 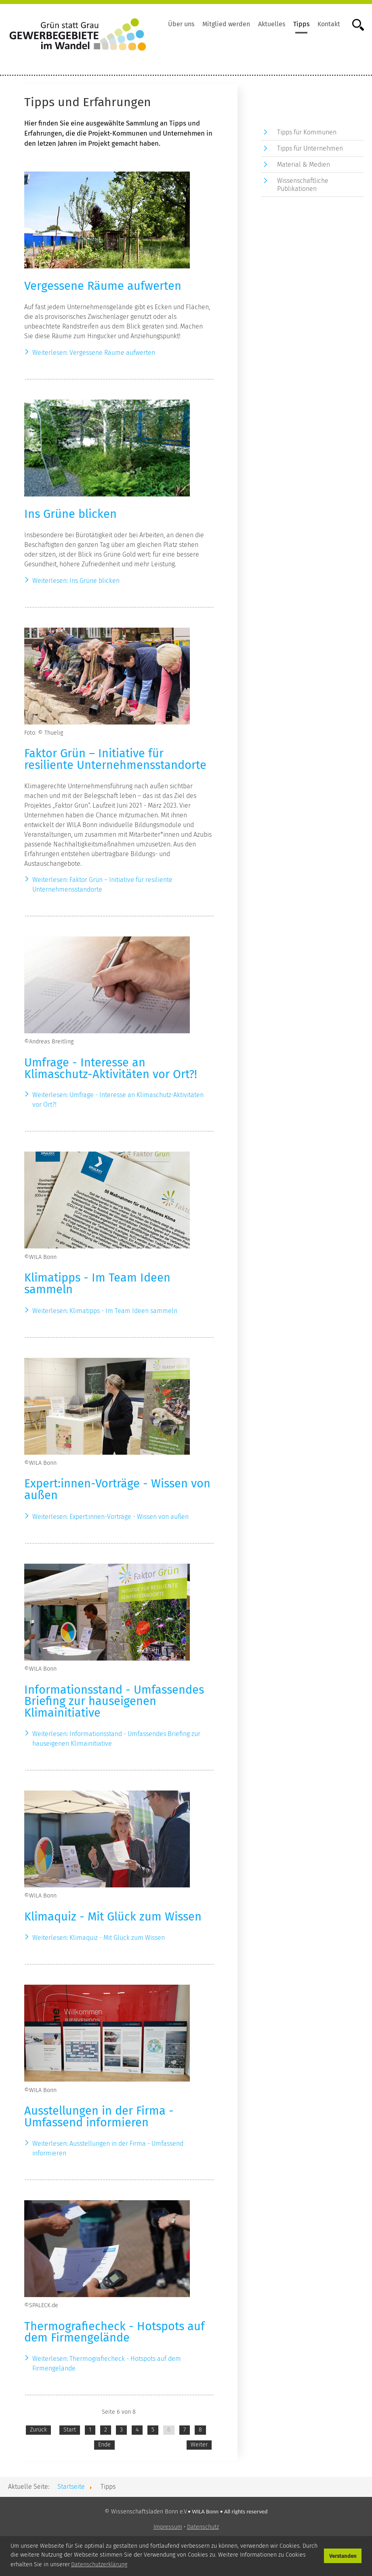 What do you see at coordinates (69, 2429) in the screenshot?
I see `Start` at bounding box center [69, 2429].